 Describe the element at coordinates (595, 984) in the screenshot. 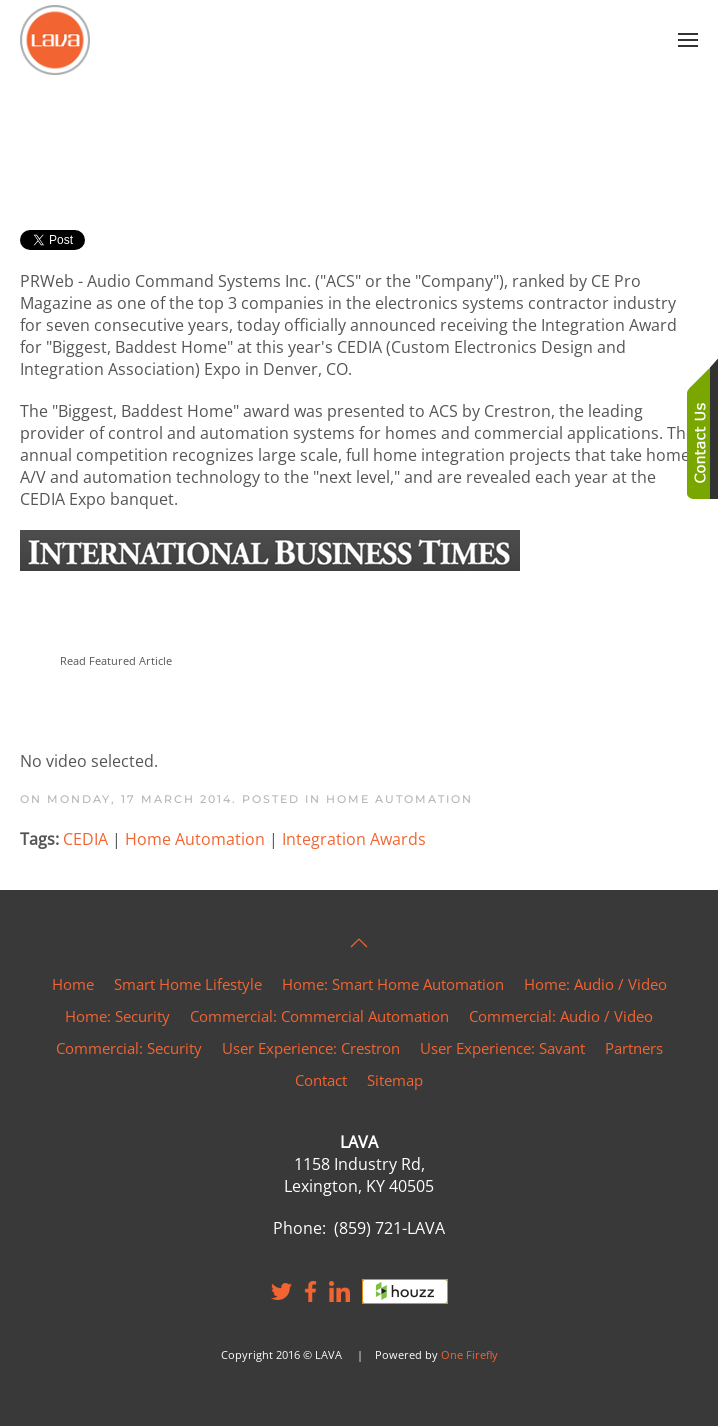

I see `Home: Audio / Video` at that location.